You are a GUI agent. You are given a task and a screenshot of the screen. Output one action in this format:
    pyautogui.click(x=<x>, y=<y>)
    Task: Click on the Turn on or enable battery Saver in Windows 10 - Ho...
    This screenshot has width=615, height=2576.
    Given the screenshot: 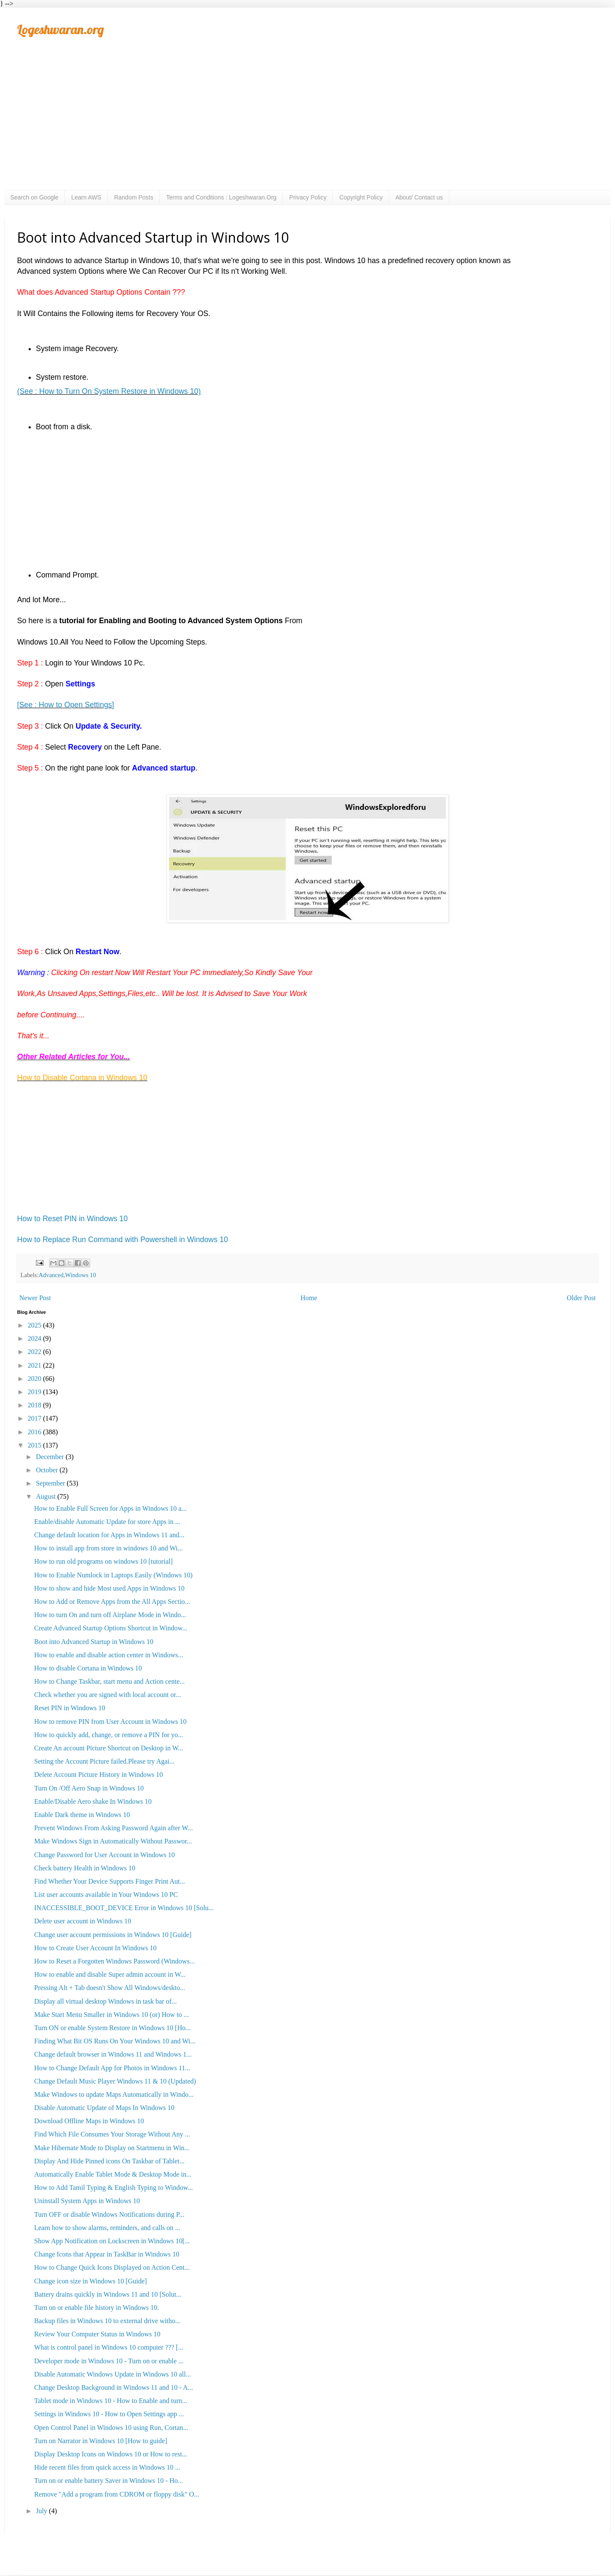 What is the action you would take?
    pyautogui.click(x=108, y=2480)
    